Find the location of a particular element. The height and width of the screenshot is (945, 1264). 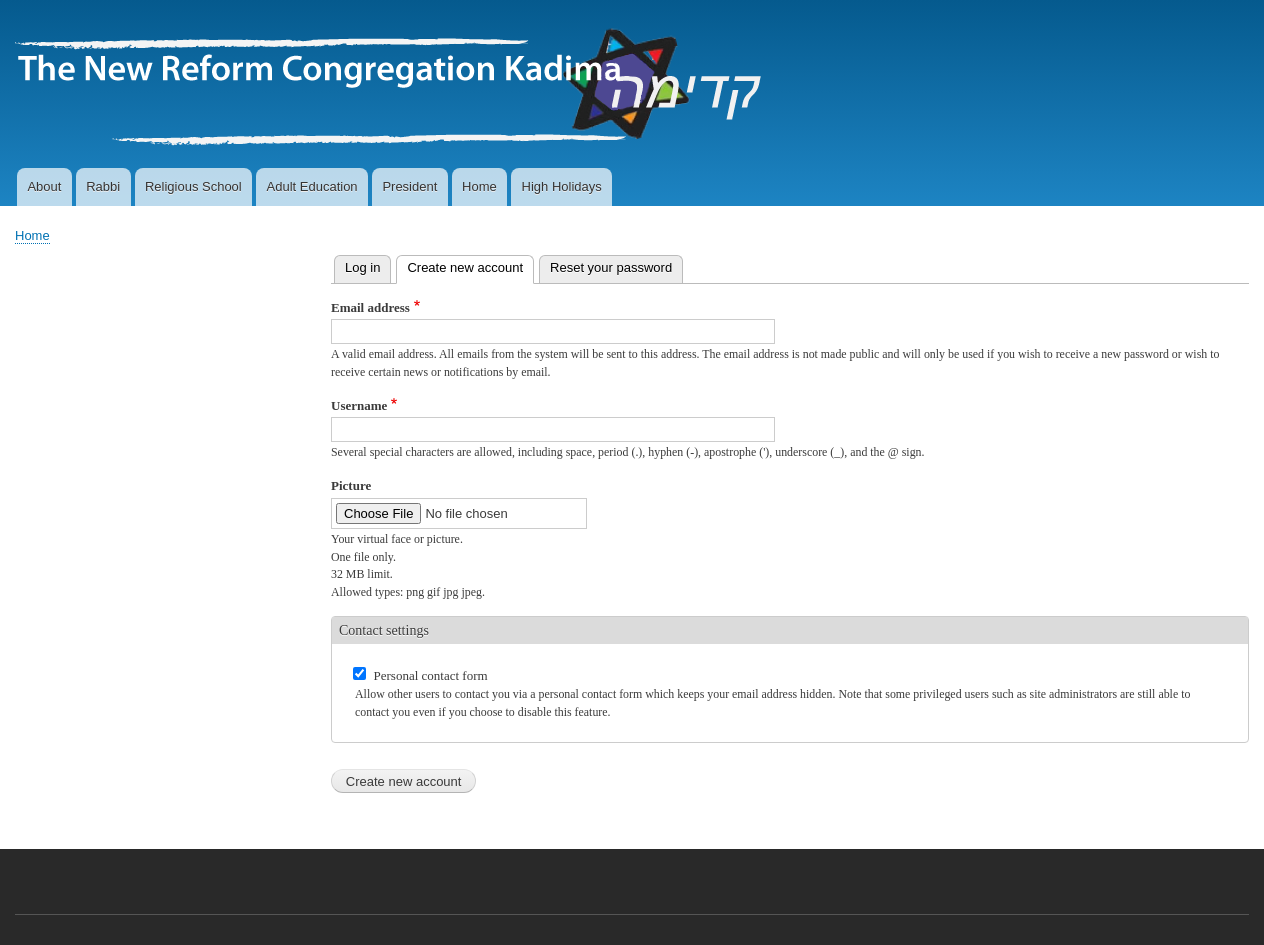

Reset your password is located at coordinates (611, 267).